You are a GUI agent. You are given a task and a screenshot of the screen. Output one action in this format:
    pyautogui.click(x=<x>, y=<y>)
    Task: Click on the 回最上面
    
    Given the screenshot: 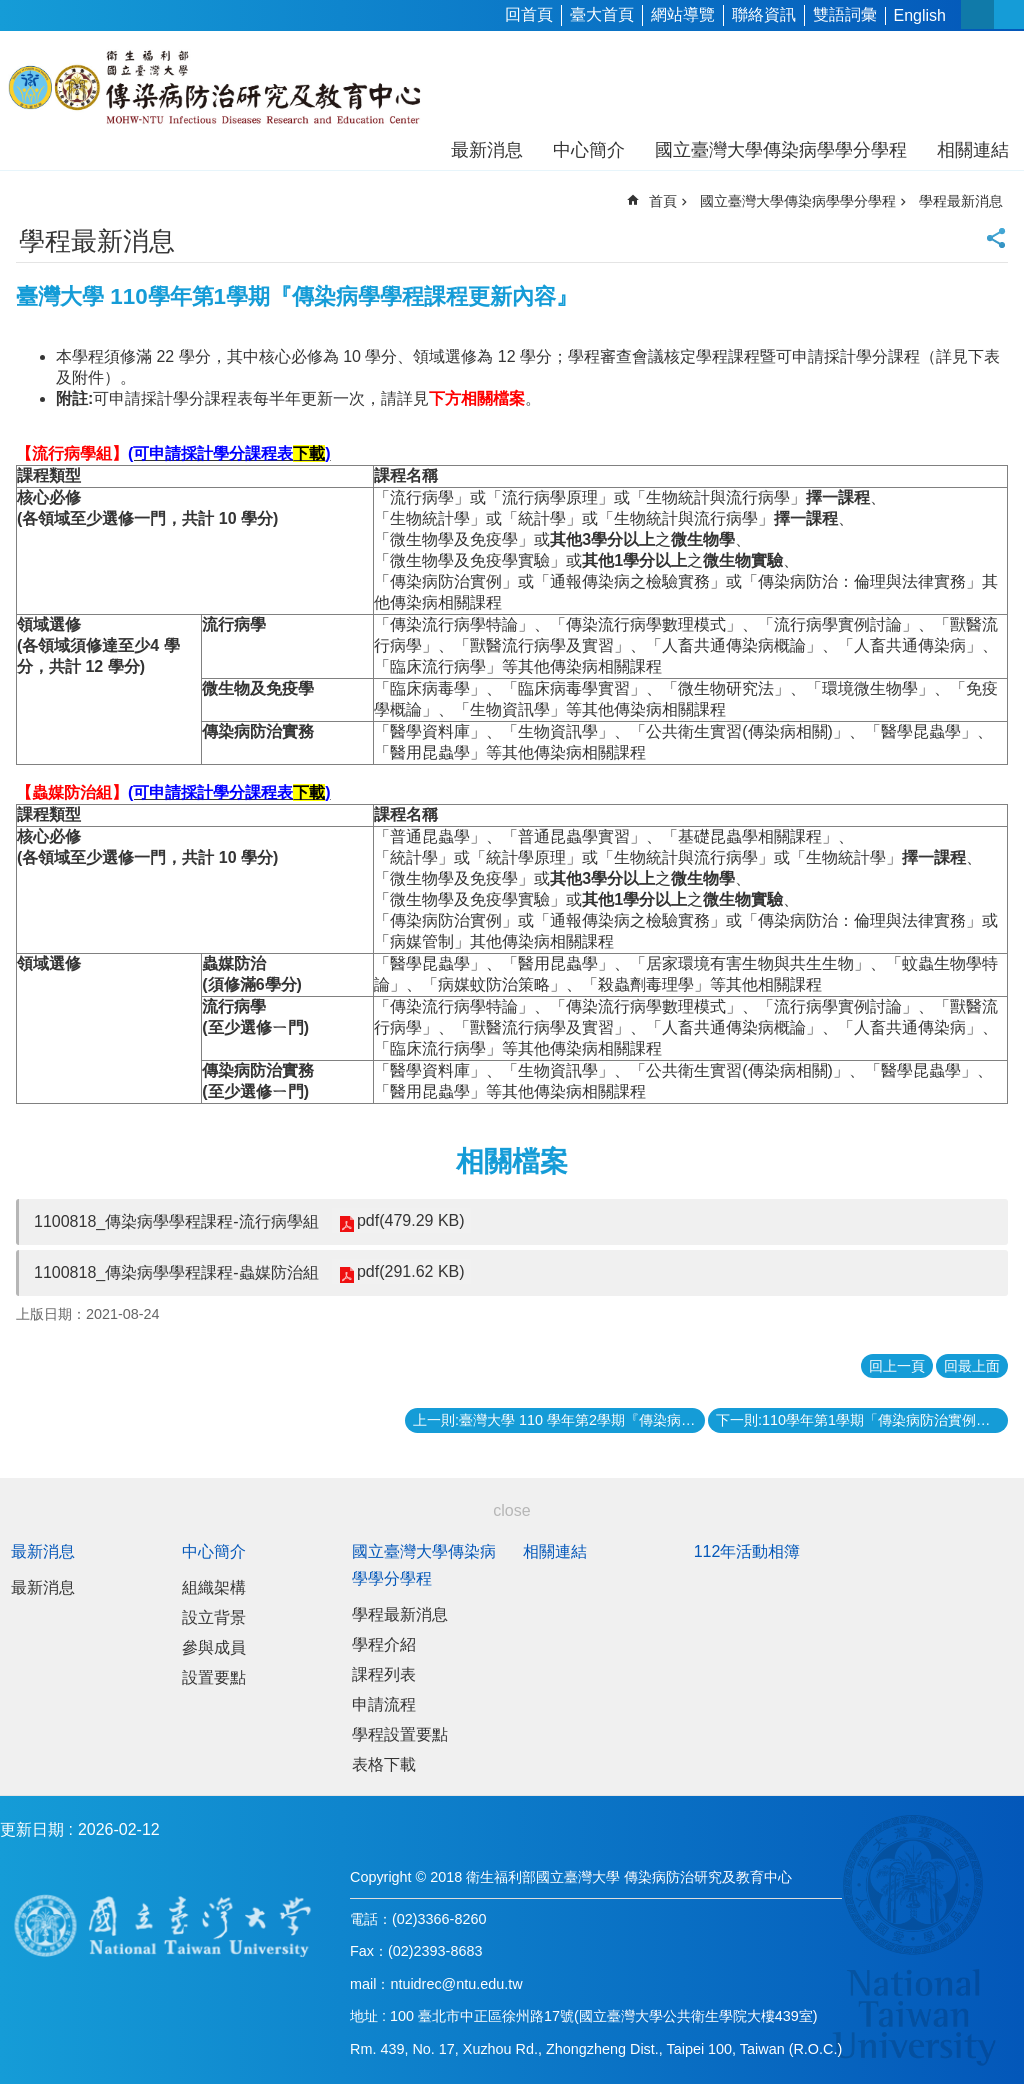 What is the action you would take?
    pyautogui.click(x=972, y=1366)
    